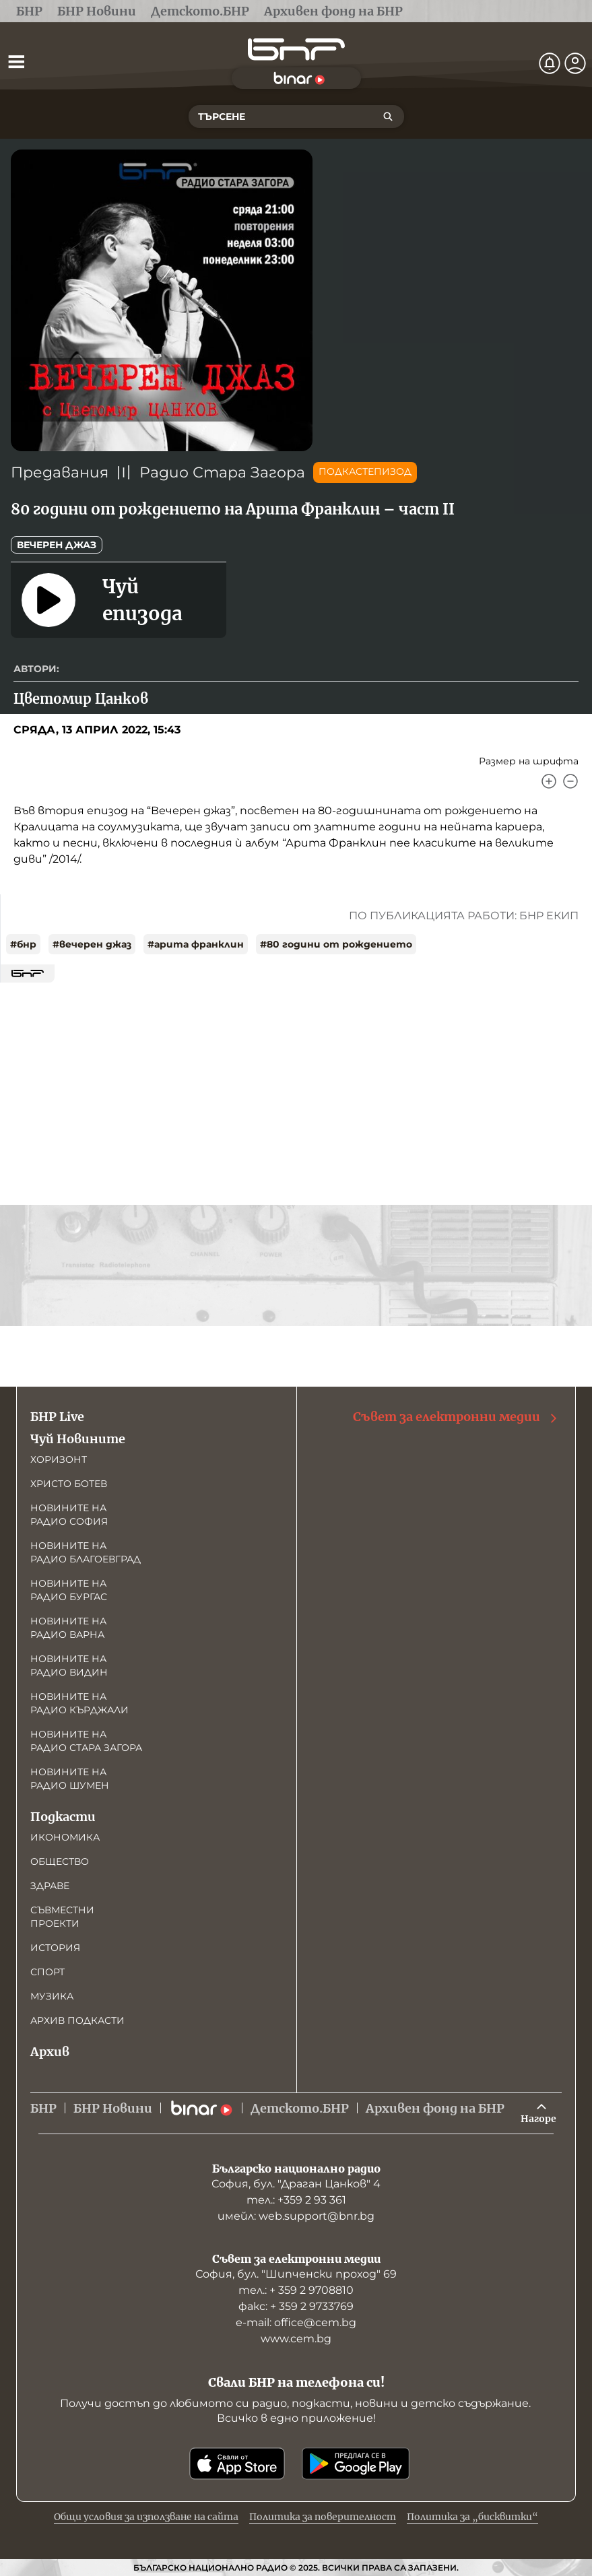 The image size is (592, 2576). Describe the element at coordinates (16, 61) in the screenshot. I see `[Отвори менюто]` at that location.